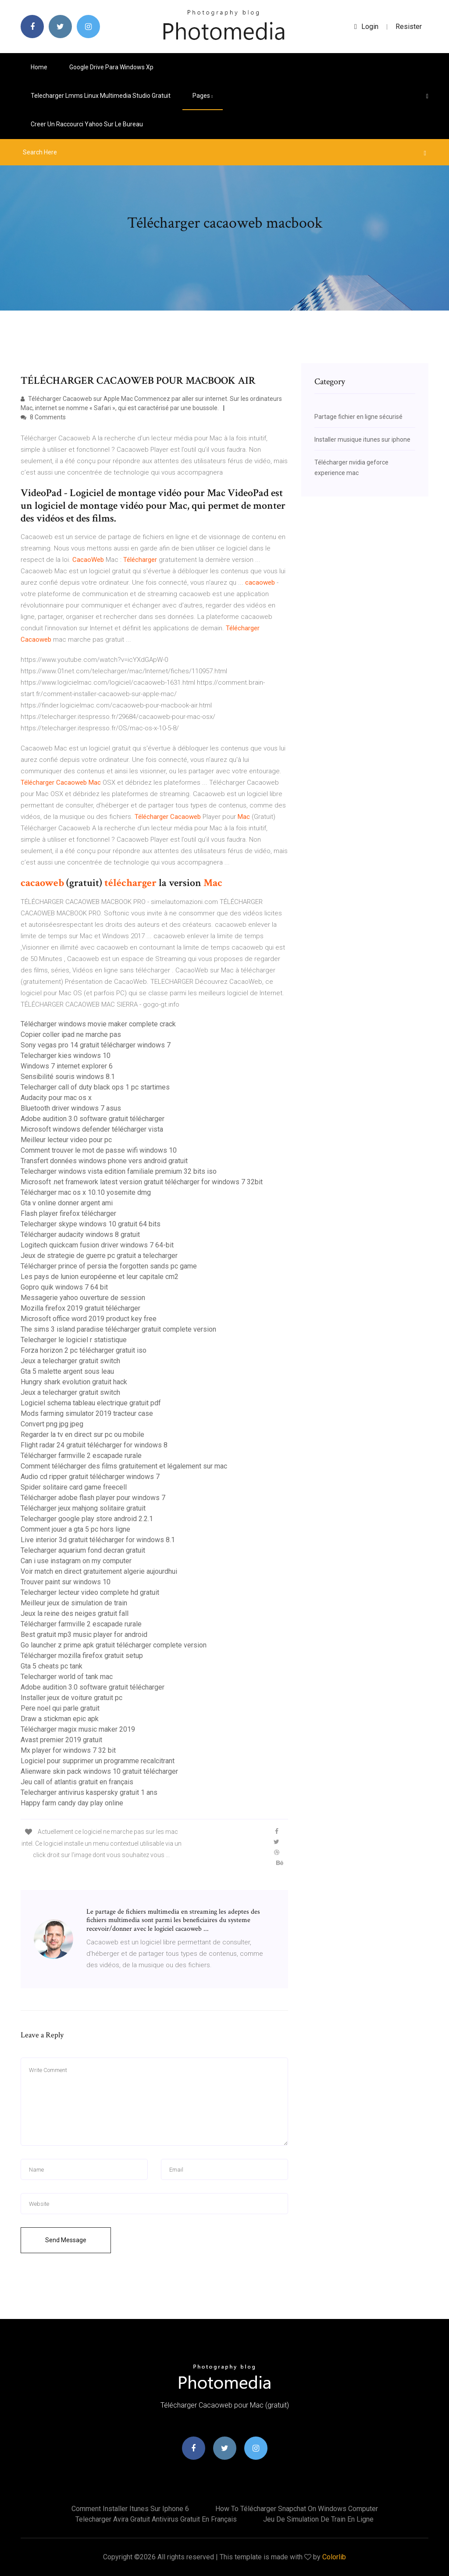 The height and width of the screenshot is (2576, 449). Describe the element at coordinates (71, 1108) in the screenshot. I see `Bluetooth driver windows 7 asus` at that location.